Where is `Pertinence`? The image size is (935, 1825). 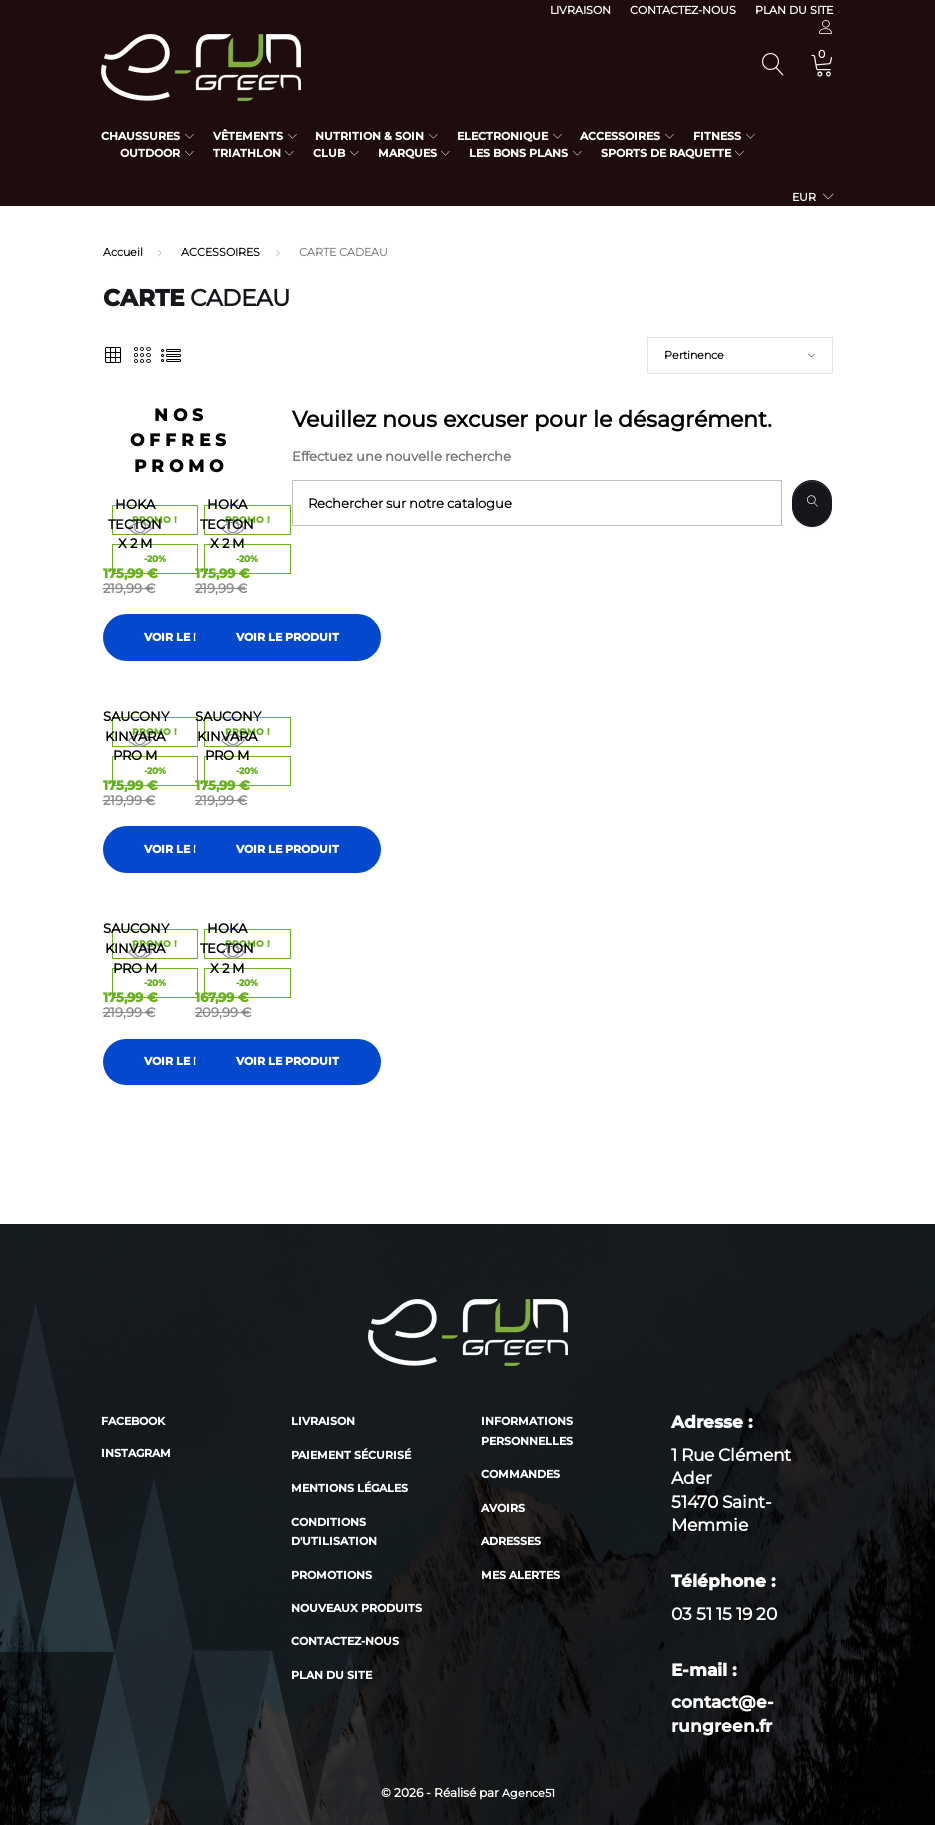
Pertinence is located at coordinates (694, 355).